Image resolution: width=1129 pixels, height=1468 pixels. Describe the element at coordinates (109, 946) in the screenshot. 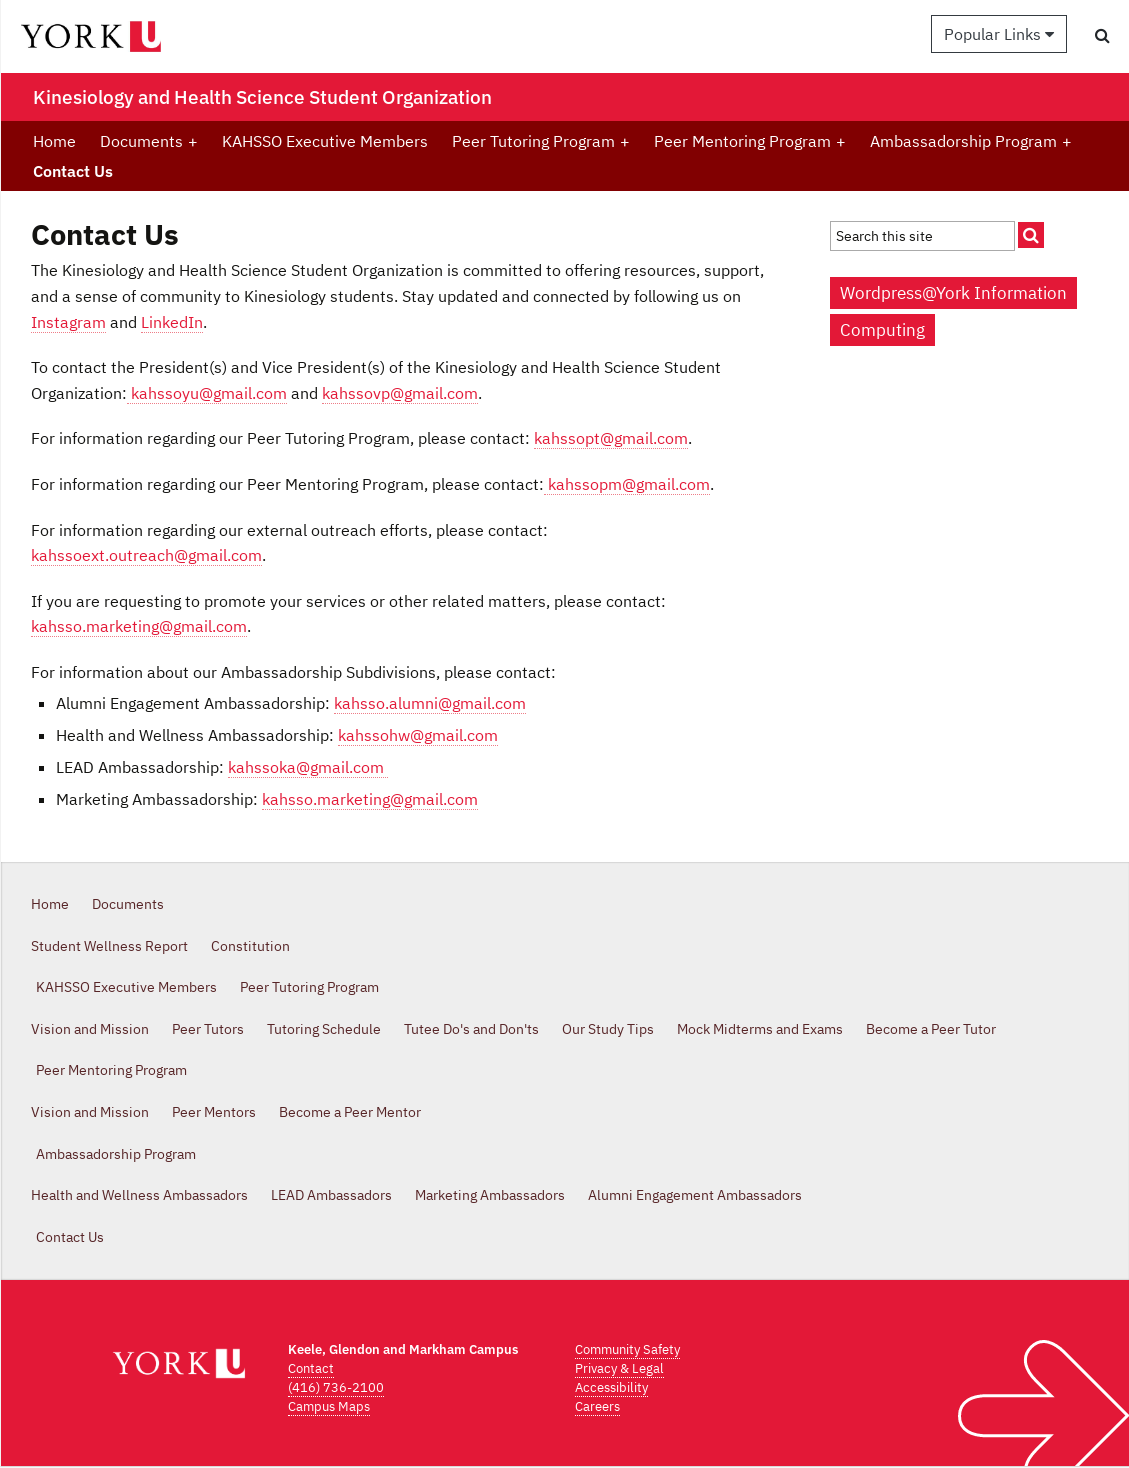

I see `Student Wellness Report` at that location.